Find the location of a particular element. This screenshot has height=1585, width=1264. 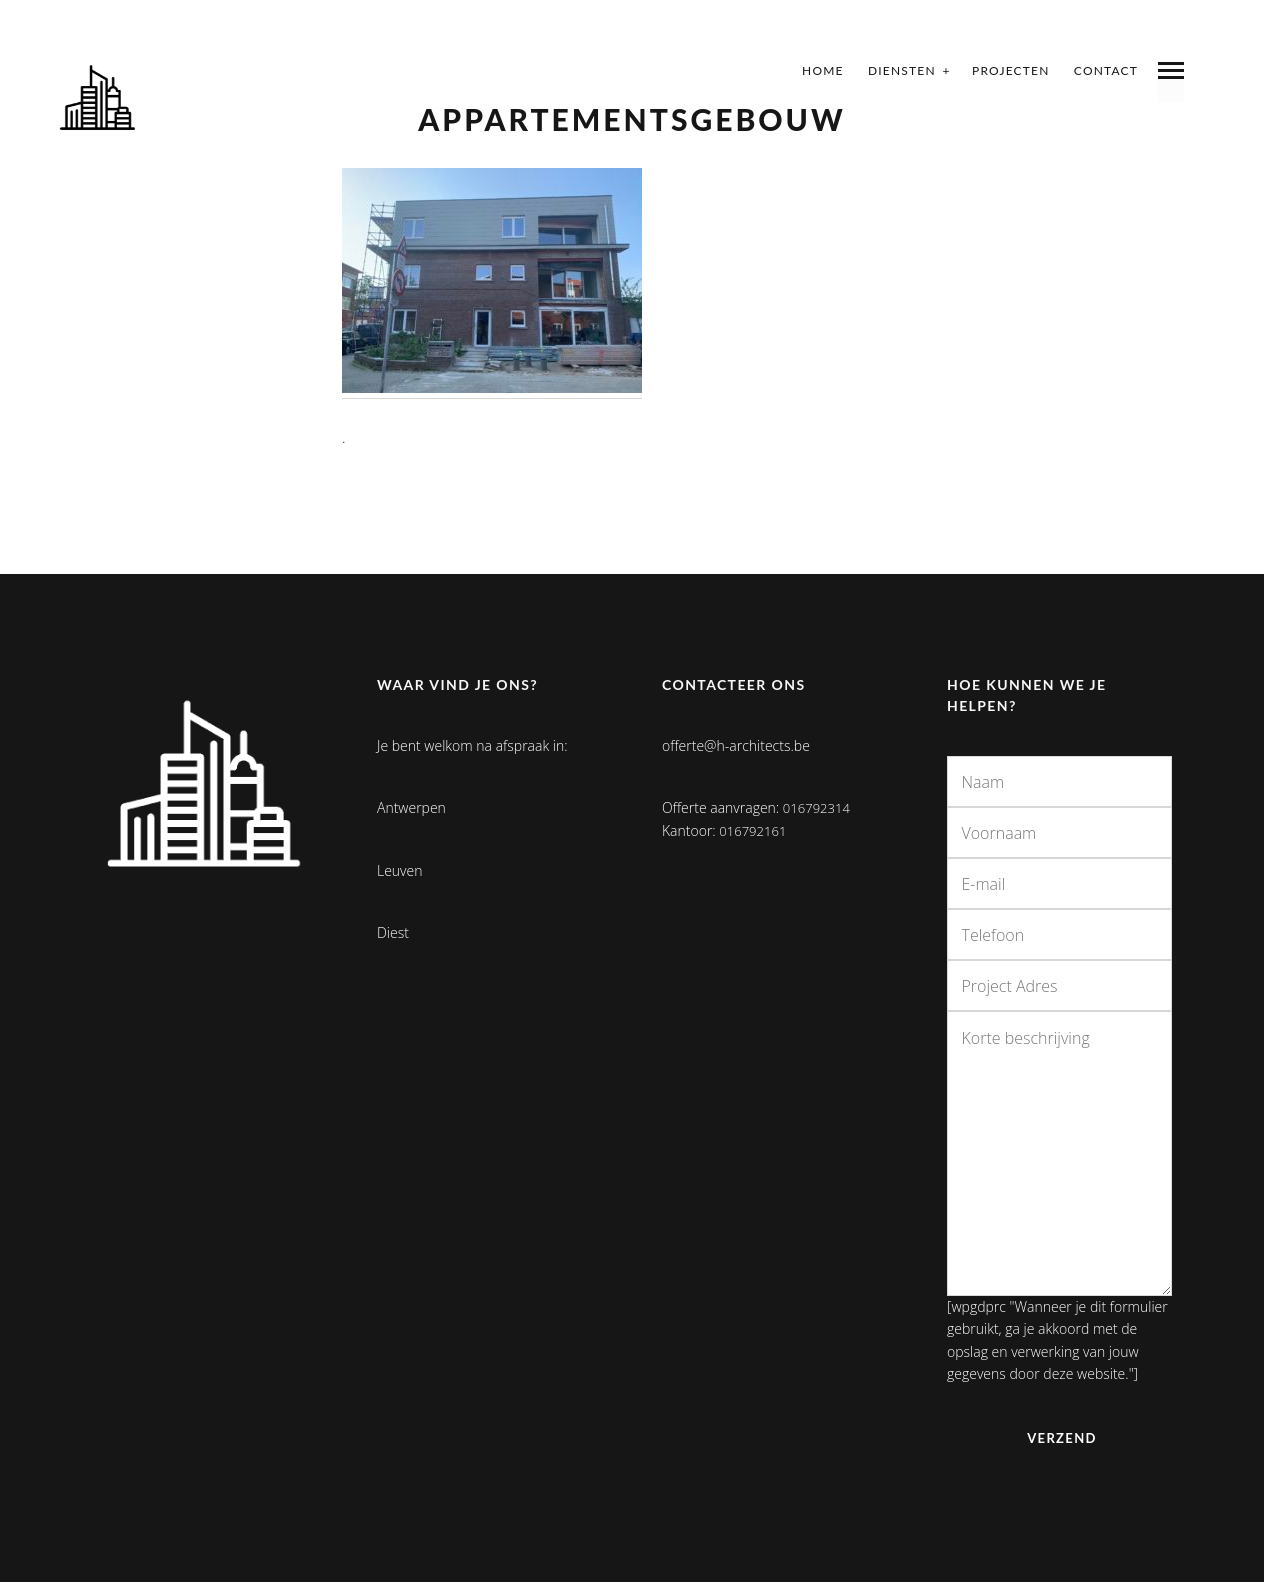

016792314 is located at coordinates (819, 807).